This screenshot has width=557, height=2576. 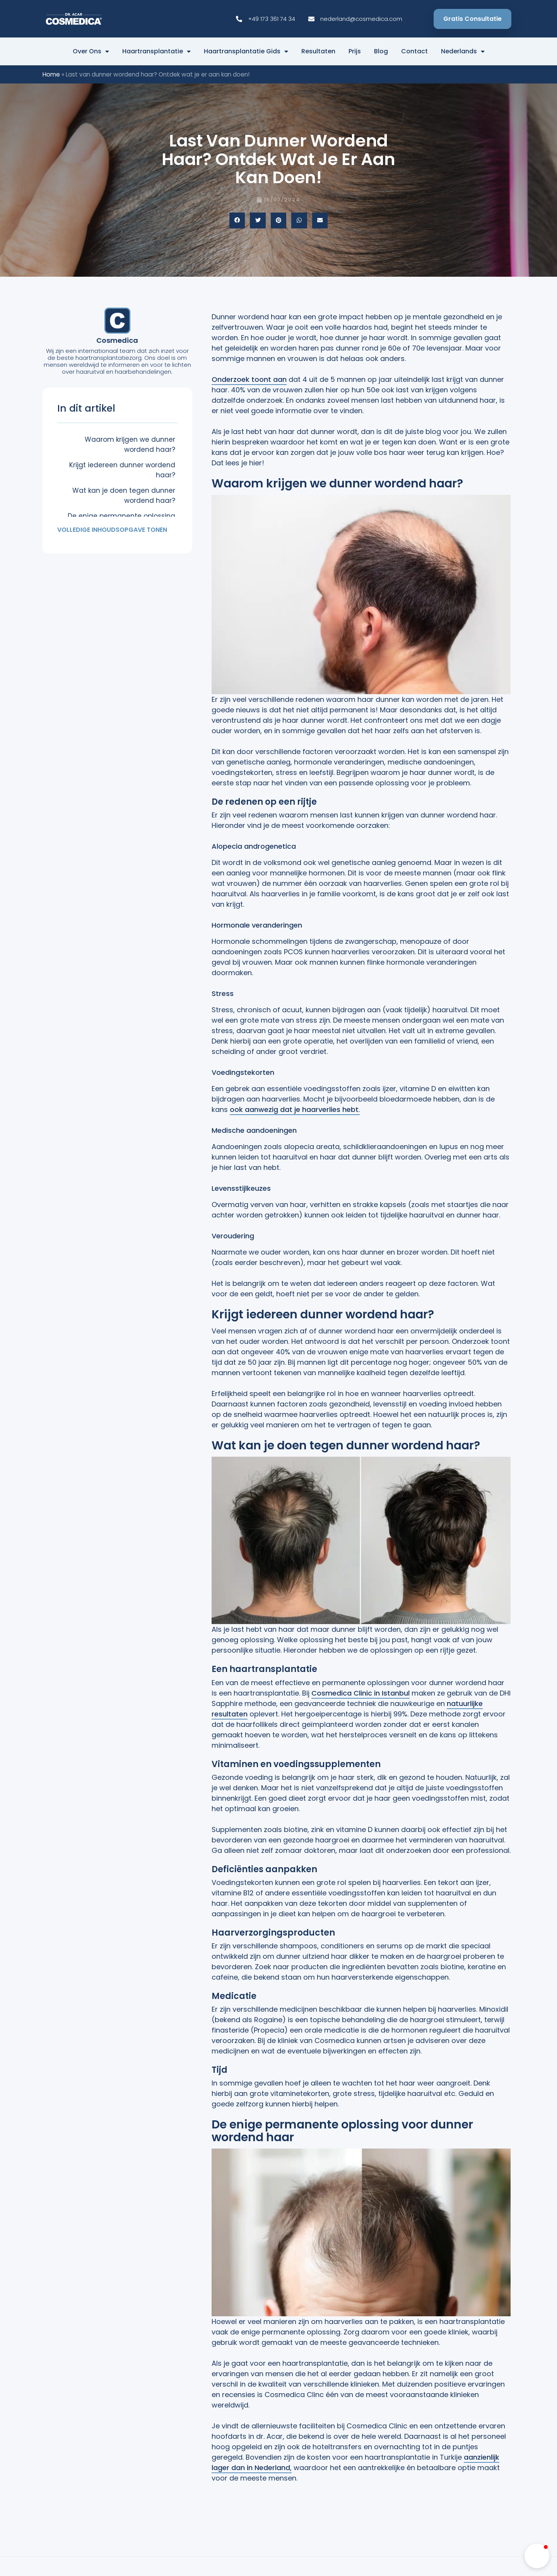 What do you see at coordinates (130, 444) in the screenshot?
I see `Waarom krijgen we dunner wordend haar?` at bounding box center [130, 444].